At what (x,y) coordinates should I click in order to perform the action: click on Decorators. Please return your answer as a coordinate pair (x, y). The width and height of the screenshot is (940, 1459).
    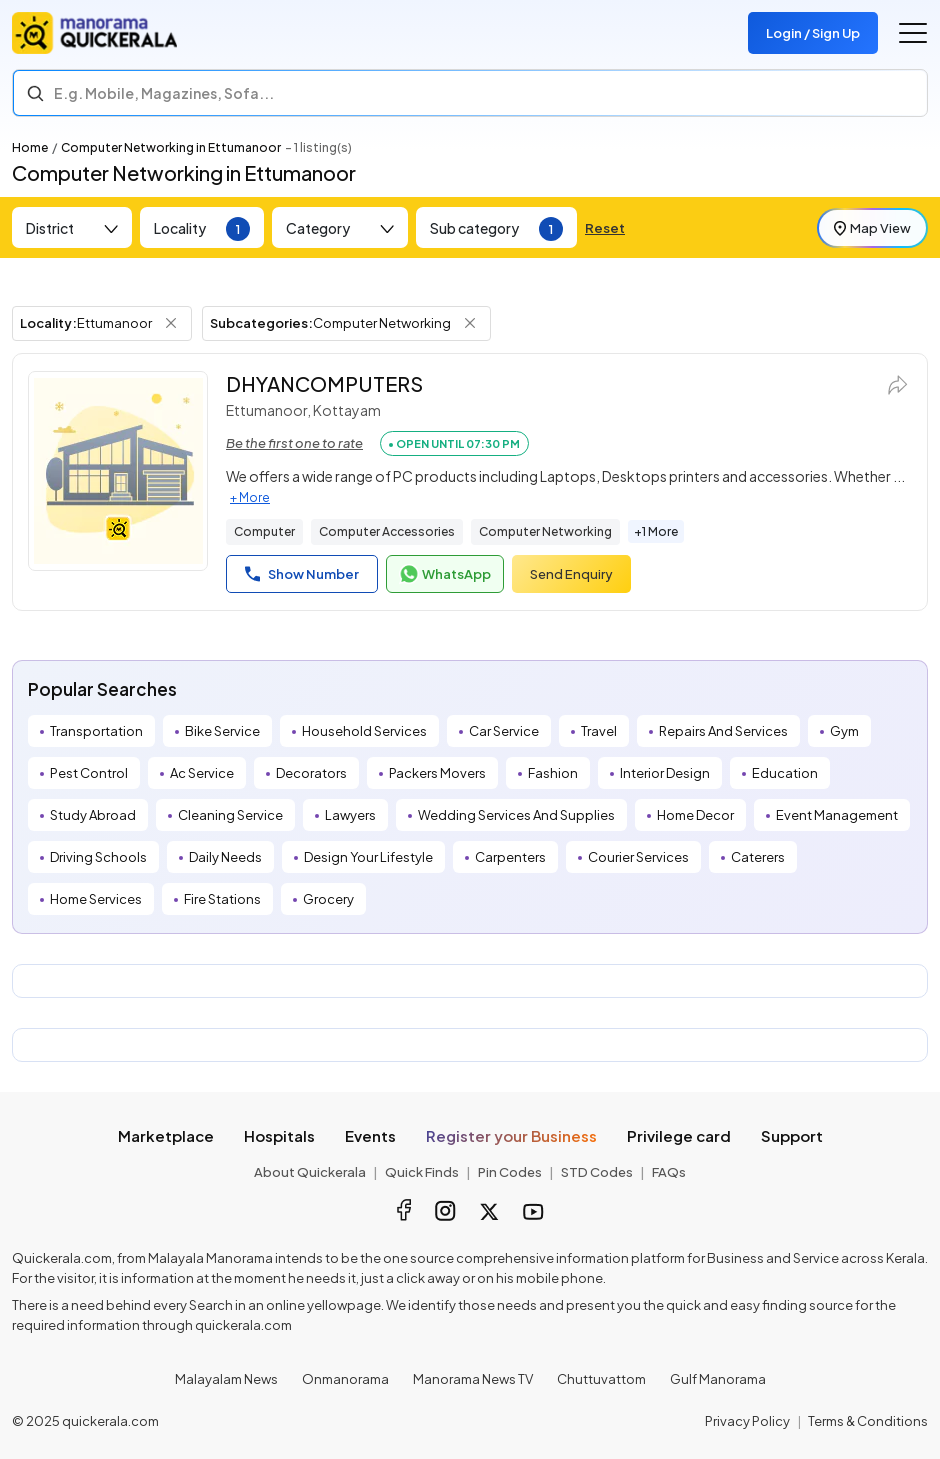
    Looking at the image, I should click on (311, 773).